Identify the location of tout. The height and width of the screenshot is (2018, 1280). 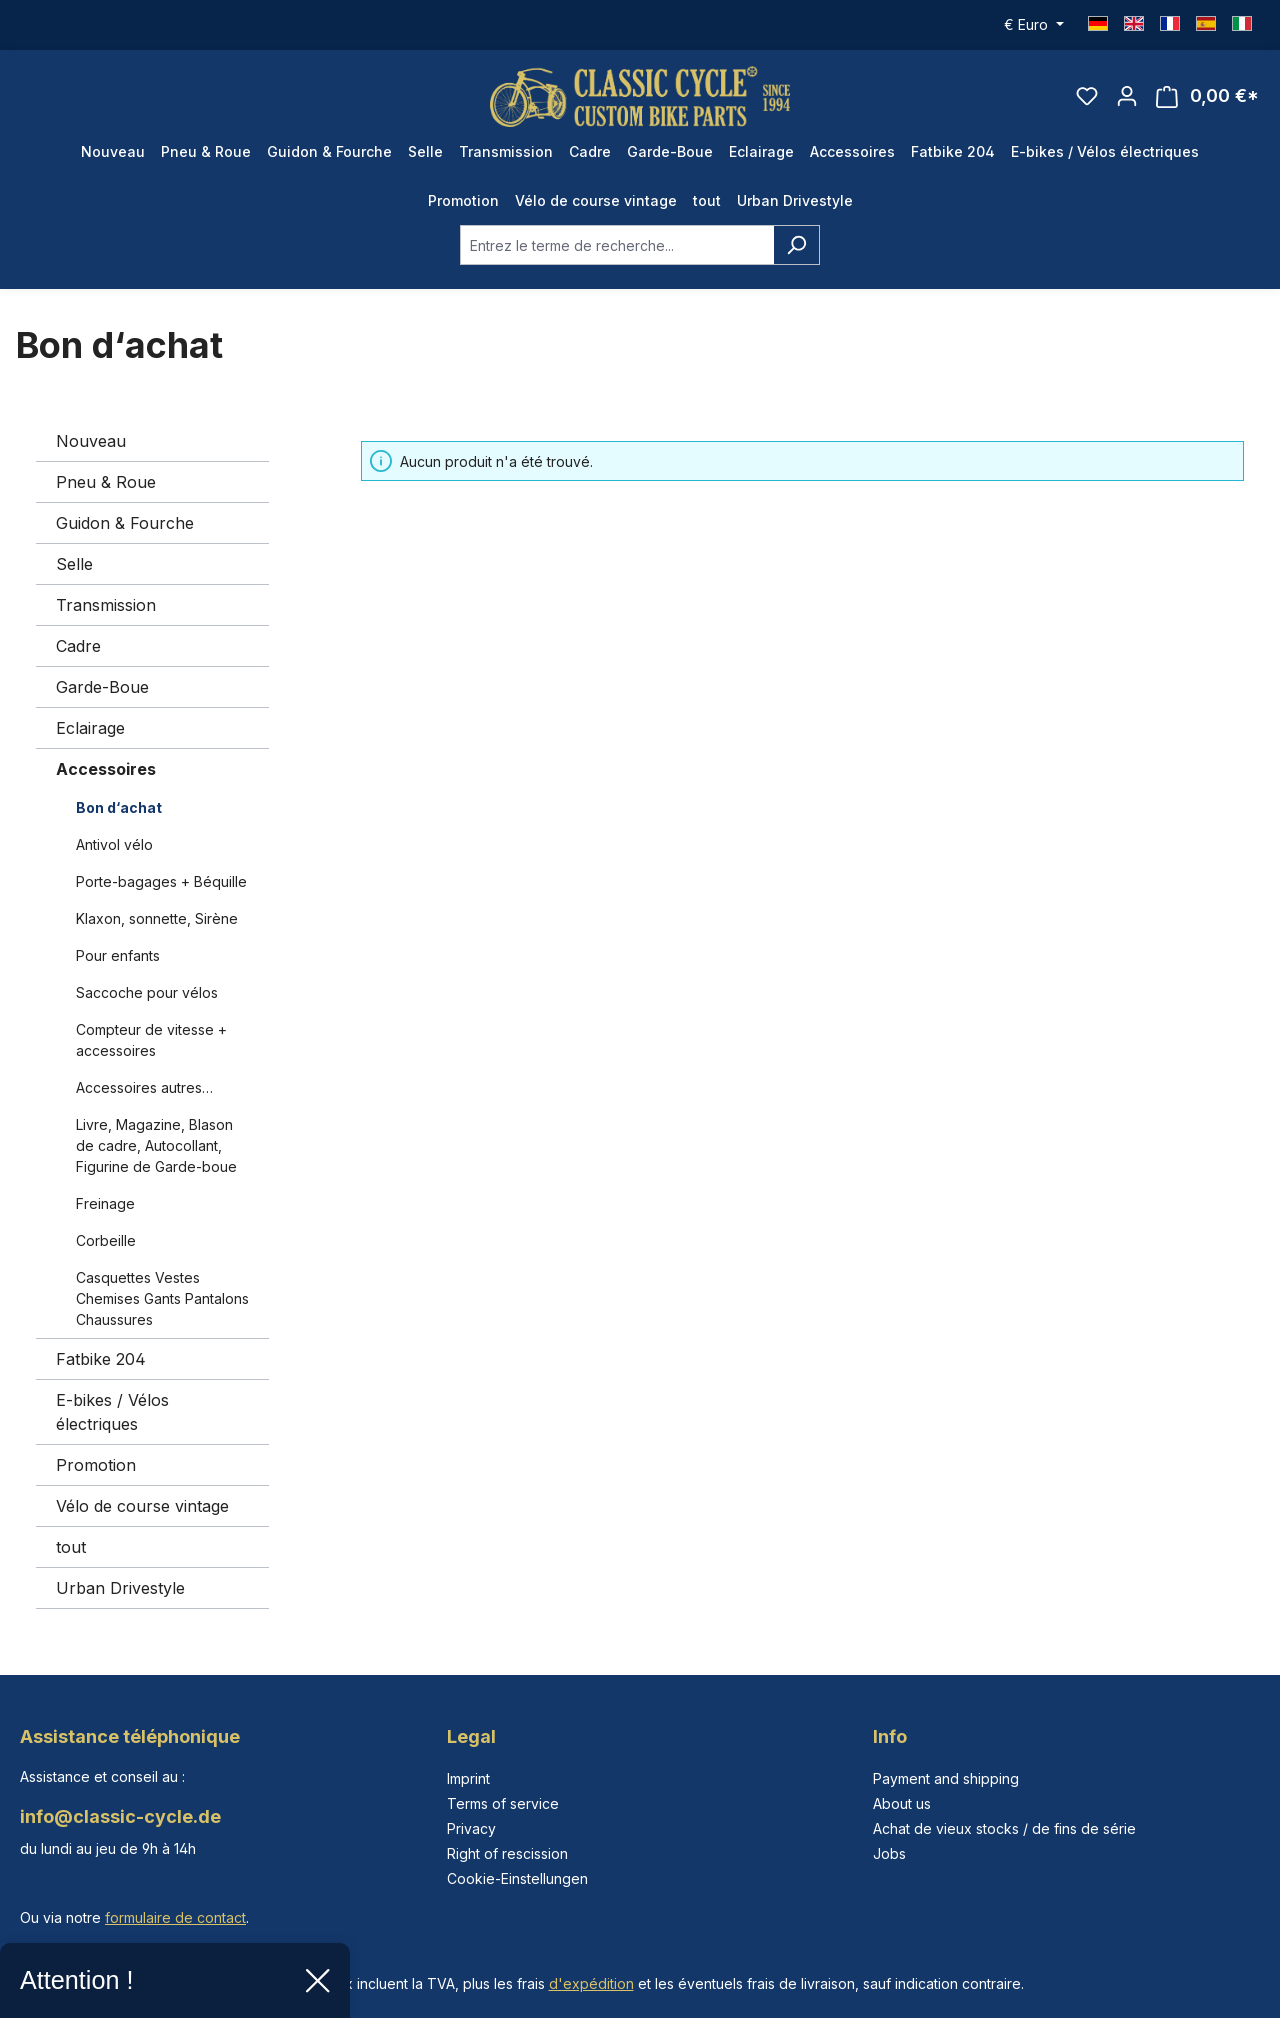
(71, 1547).